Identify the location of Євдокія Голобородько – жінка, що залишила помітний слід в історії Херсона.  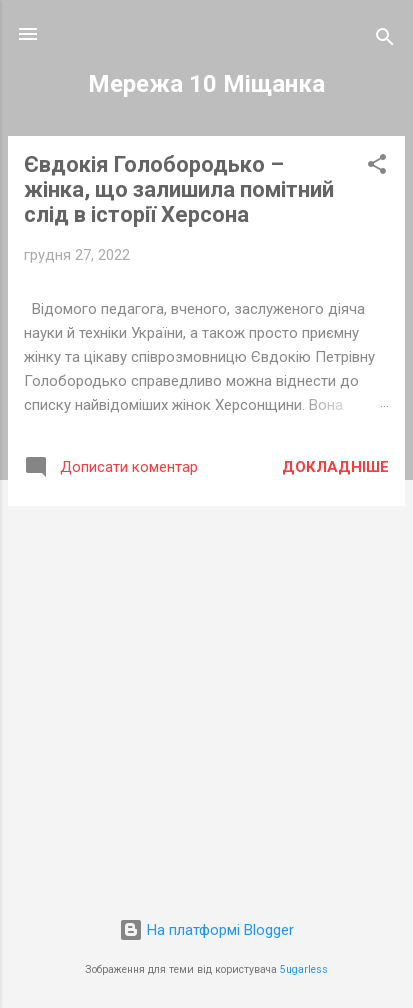
(179, 189).